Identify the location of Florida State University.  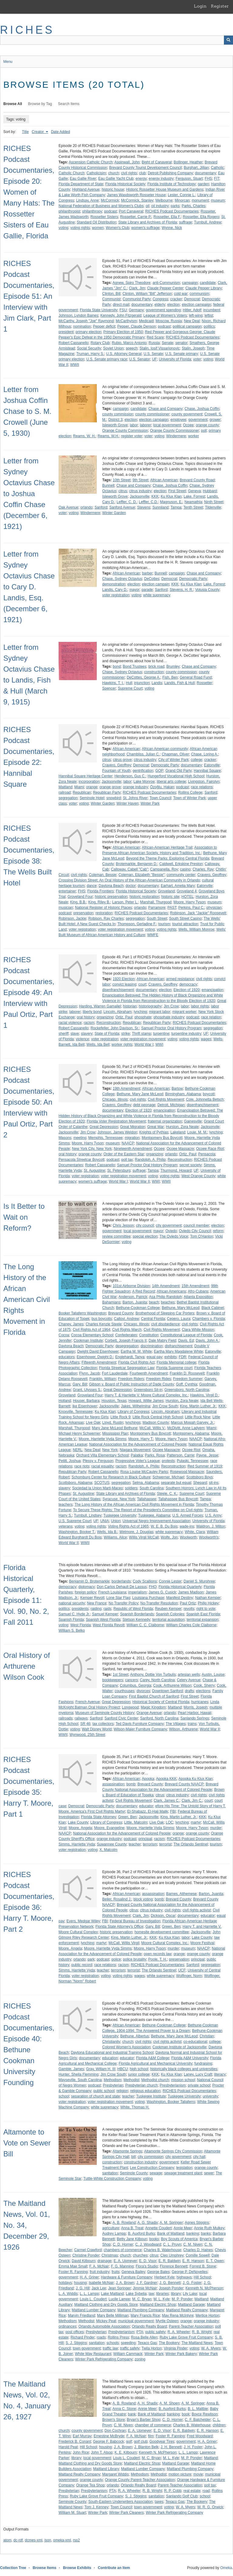
(98, 310).